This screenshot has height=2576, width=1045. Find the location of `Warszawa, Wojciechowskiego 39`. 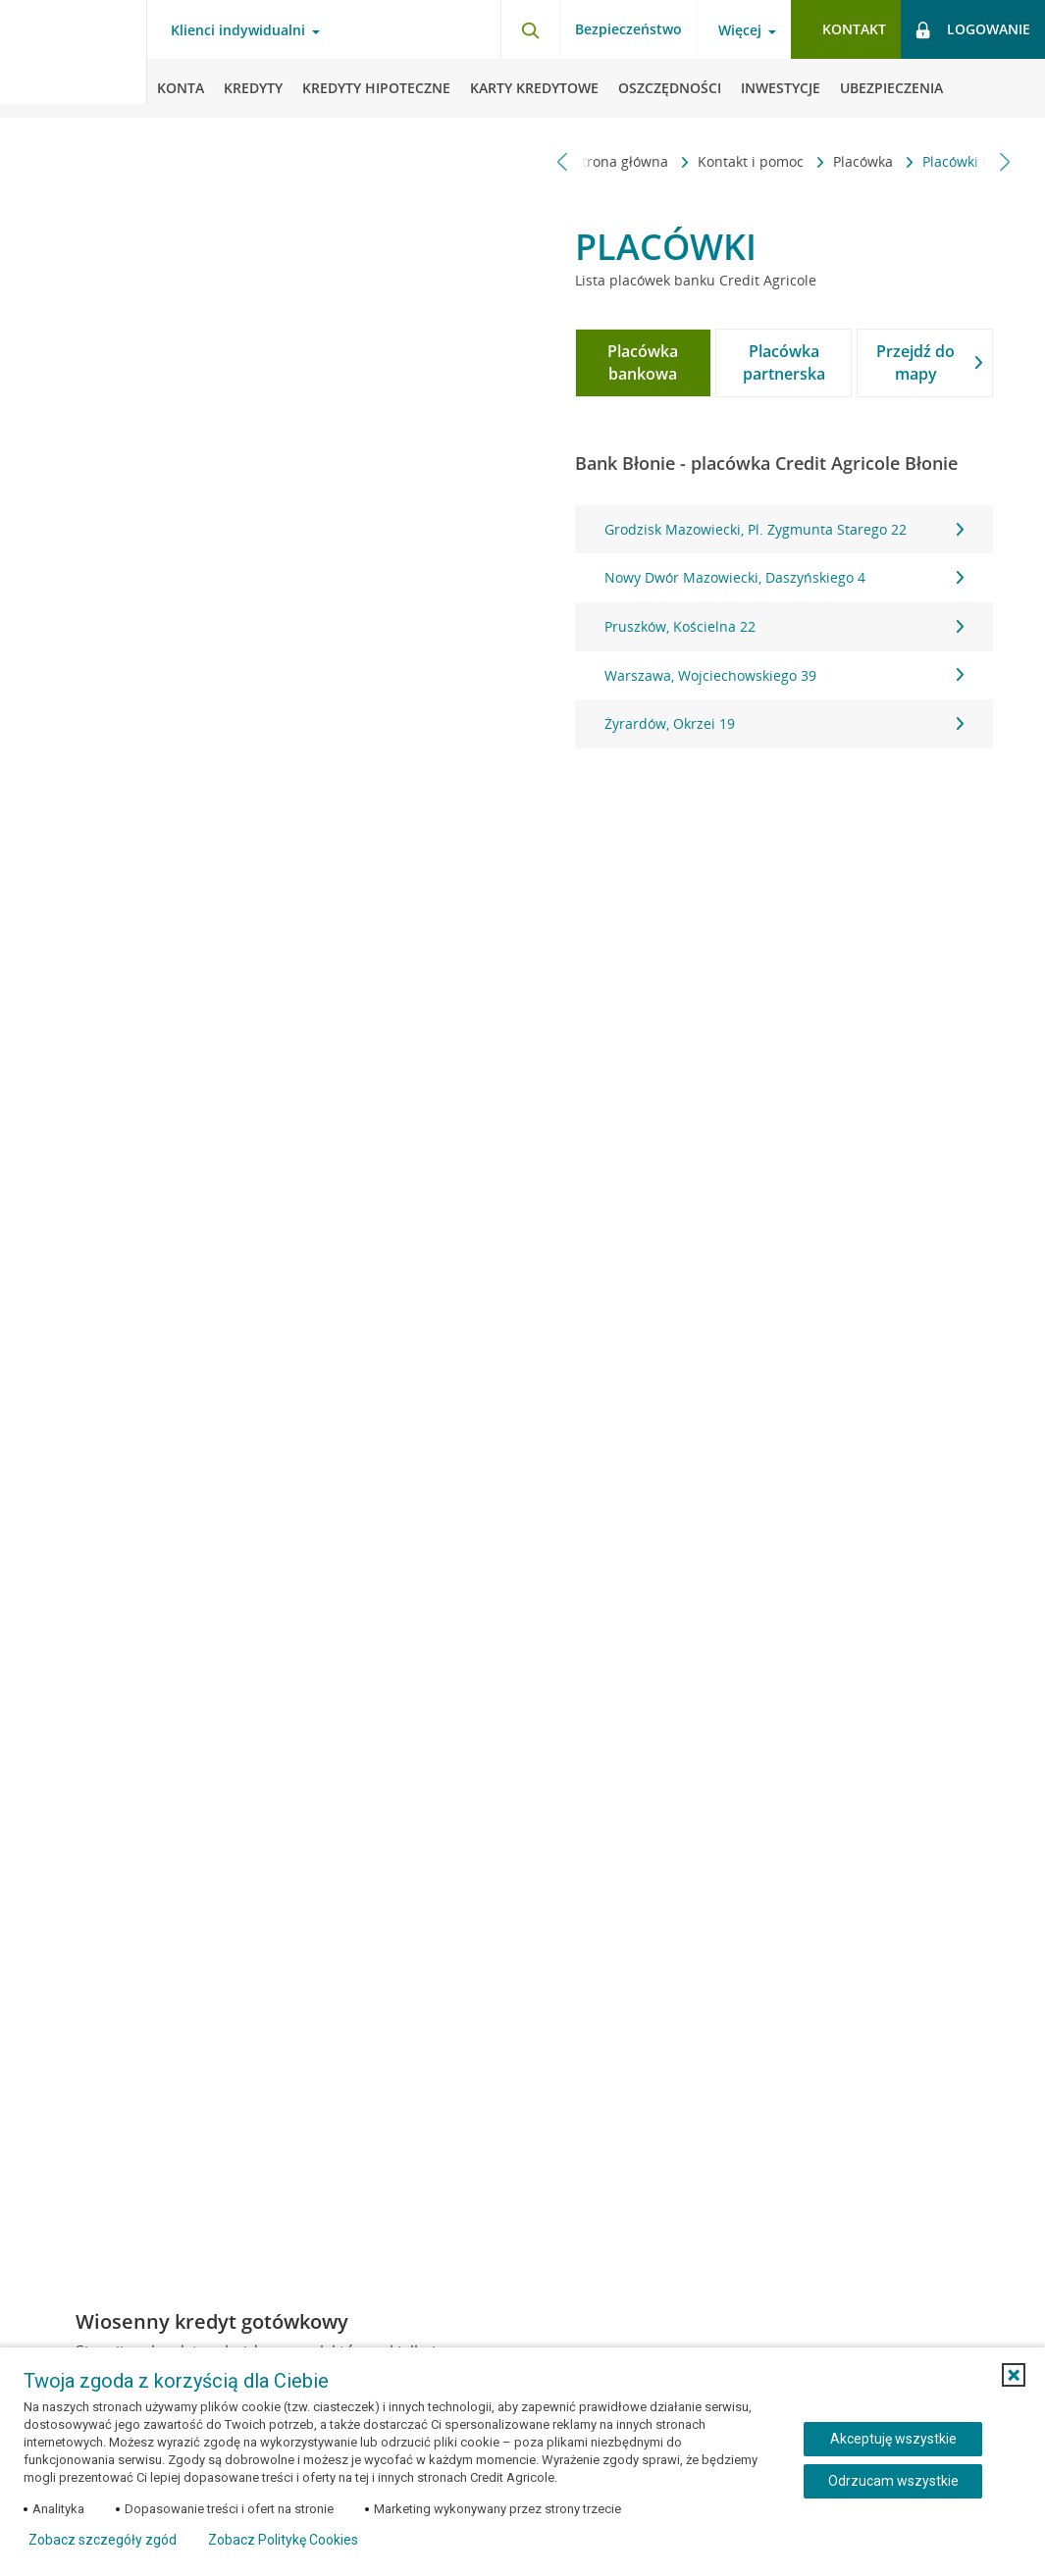

Warszawa, Wojciechowskiego 39 is located at coordinates (784, 675).